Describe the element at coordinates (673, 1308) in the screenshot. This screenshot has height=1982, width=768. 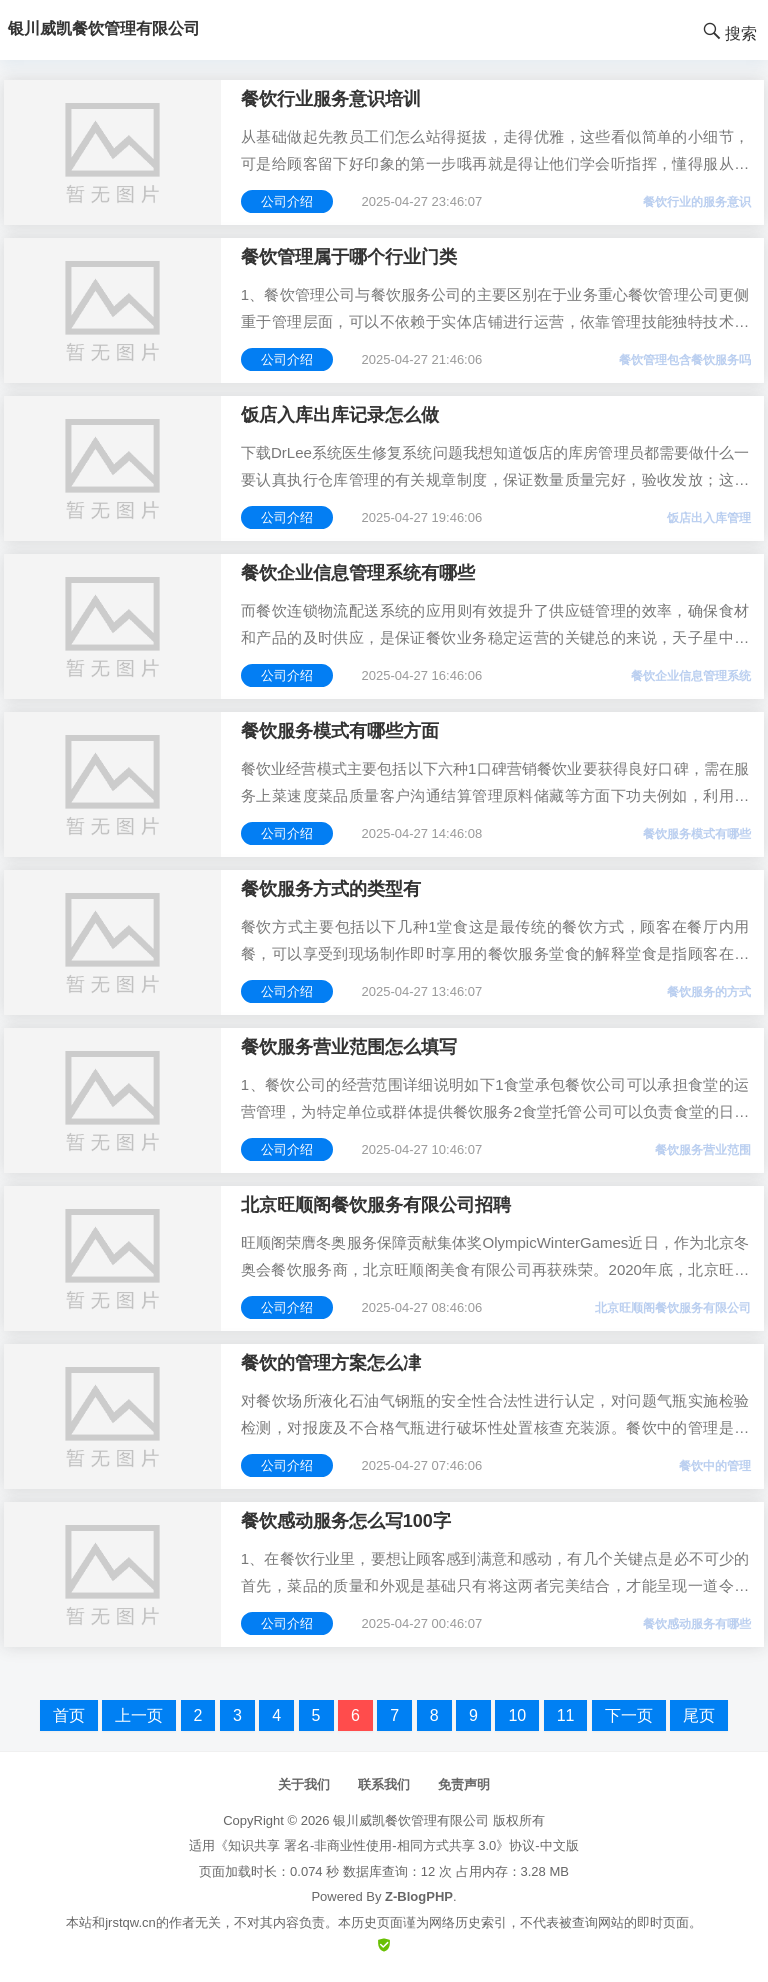
I see `北京旺顺阁餐饮服务有限公司` at that location.